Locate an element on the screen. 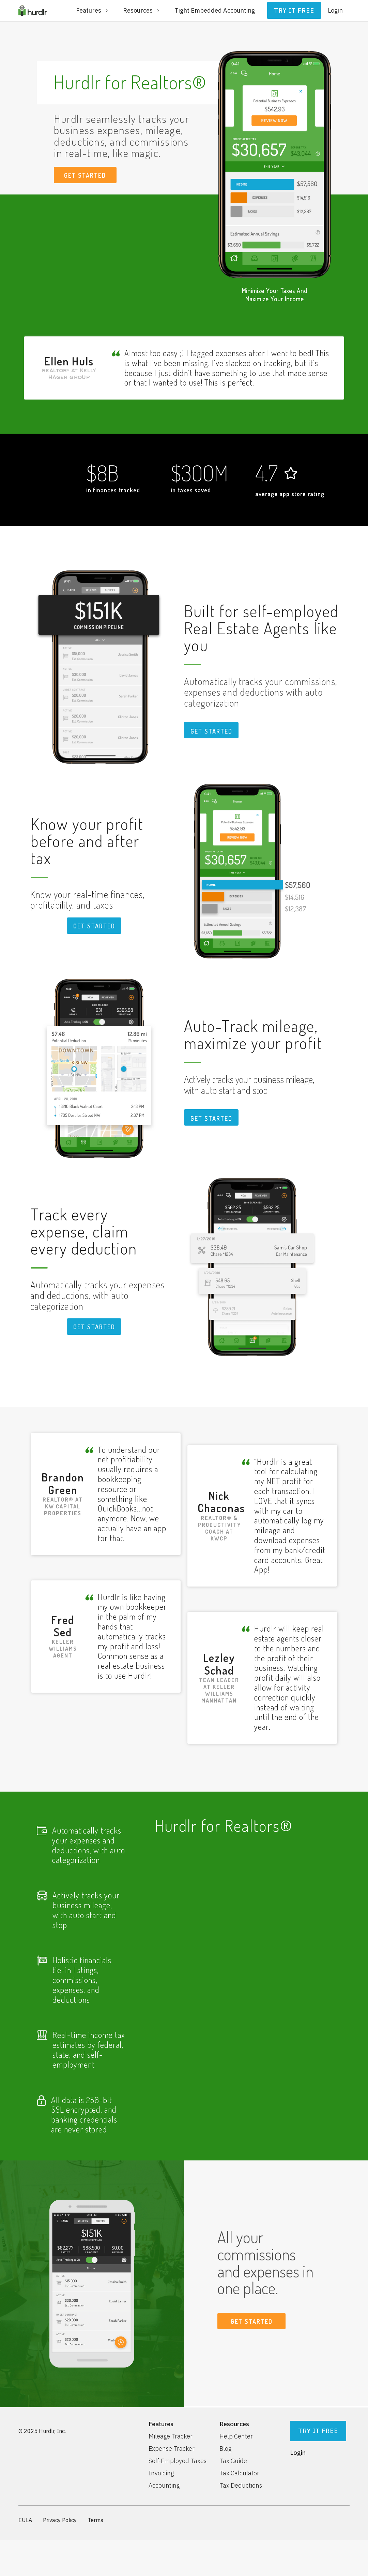 Image resolution: width=368 pixels, height=2576 pixels. [home] is located at coordinates (32, 10).